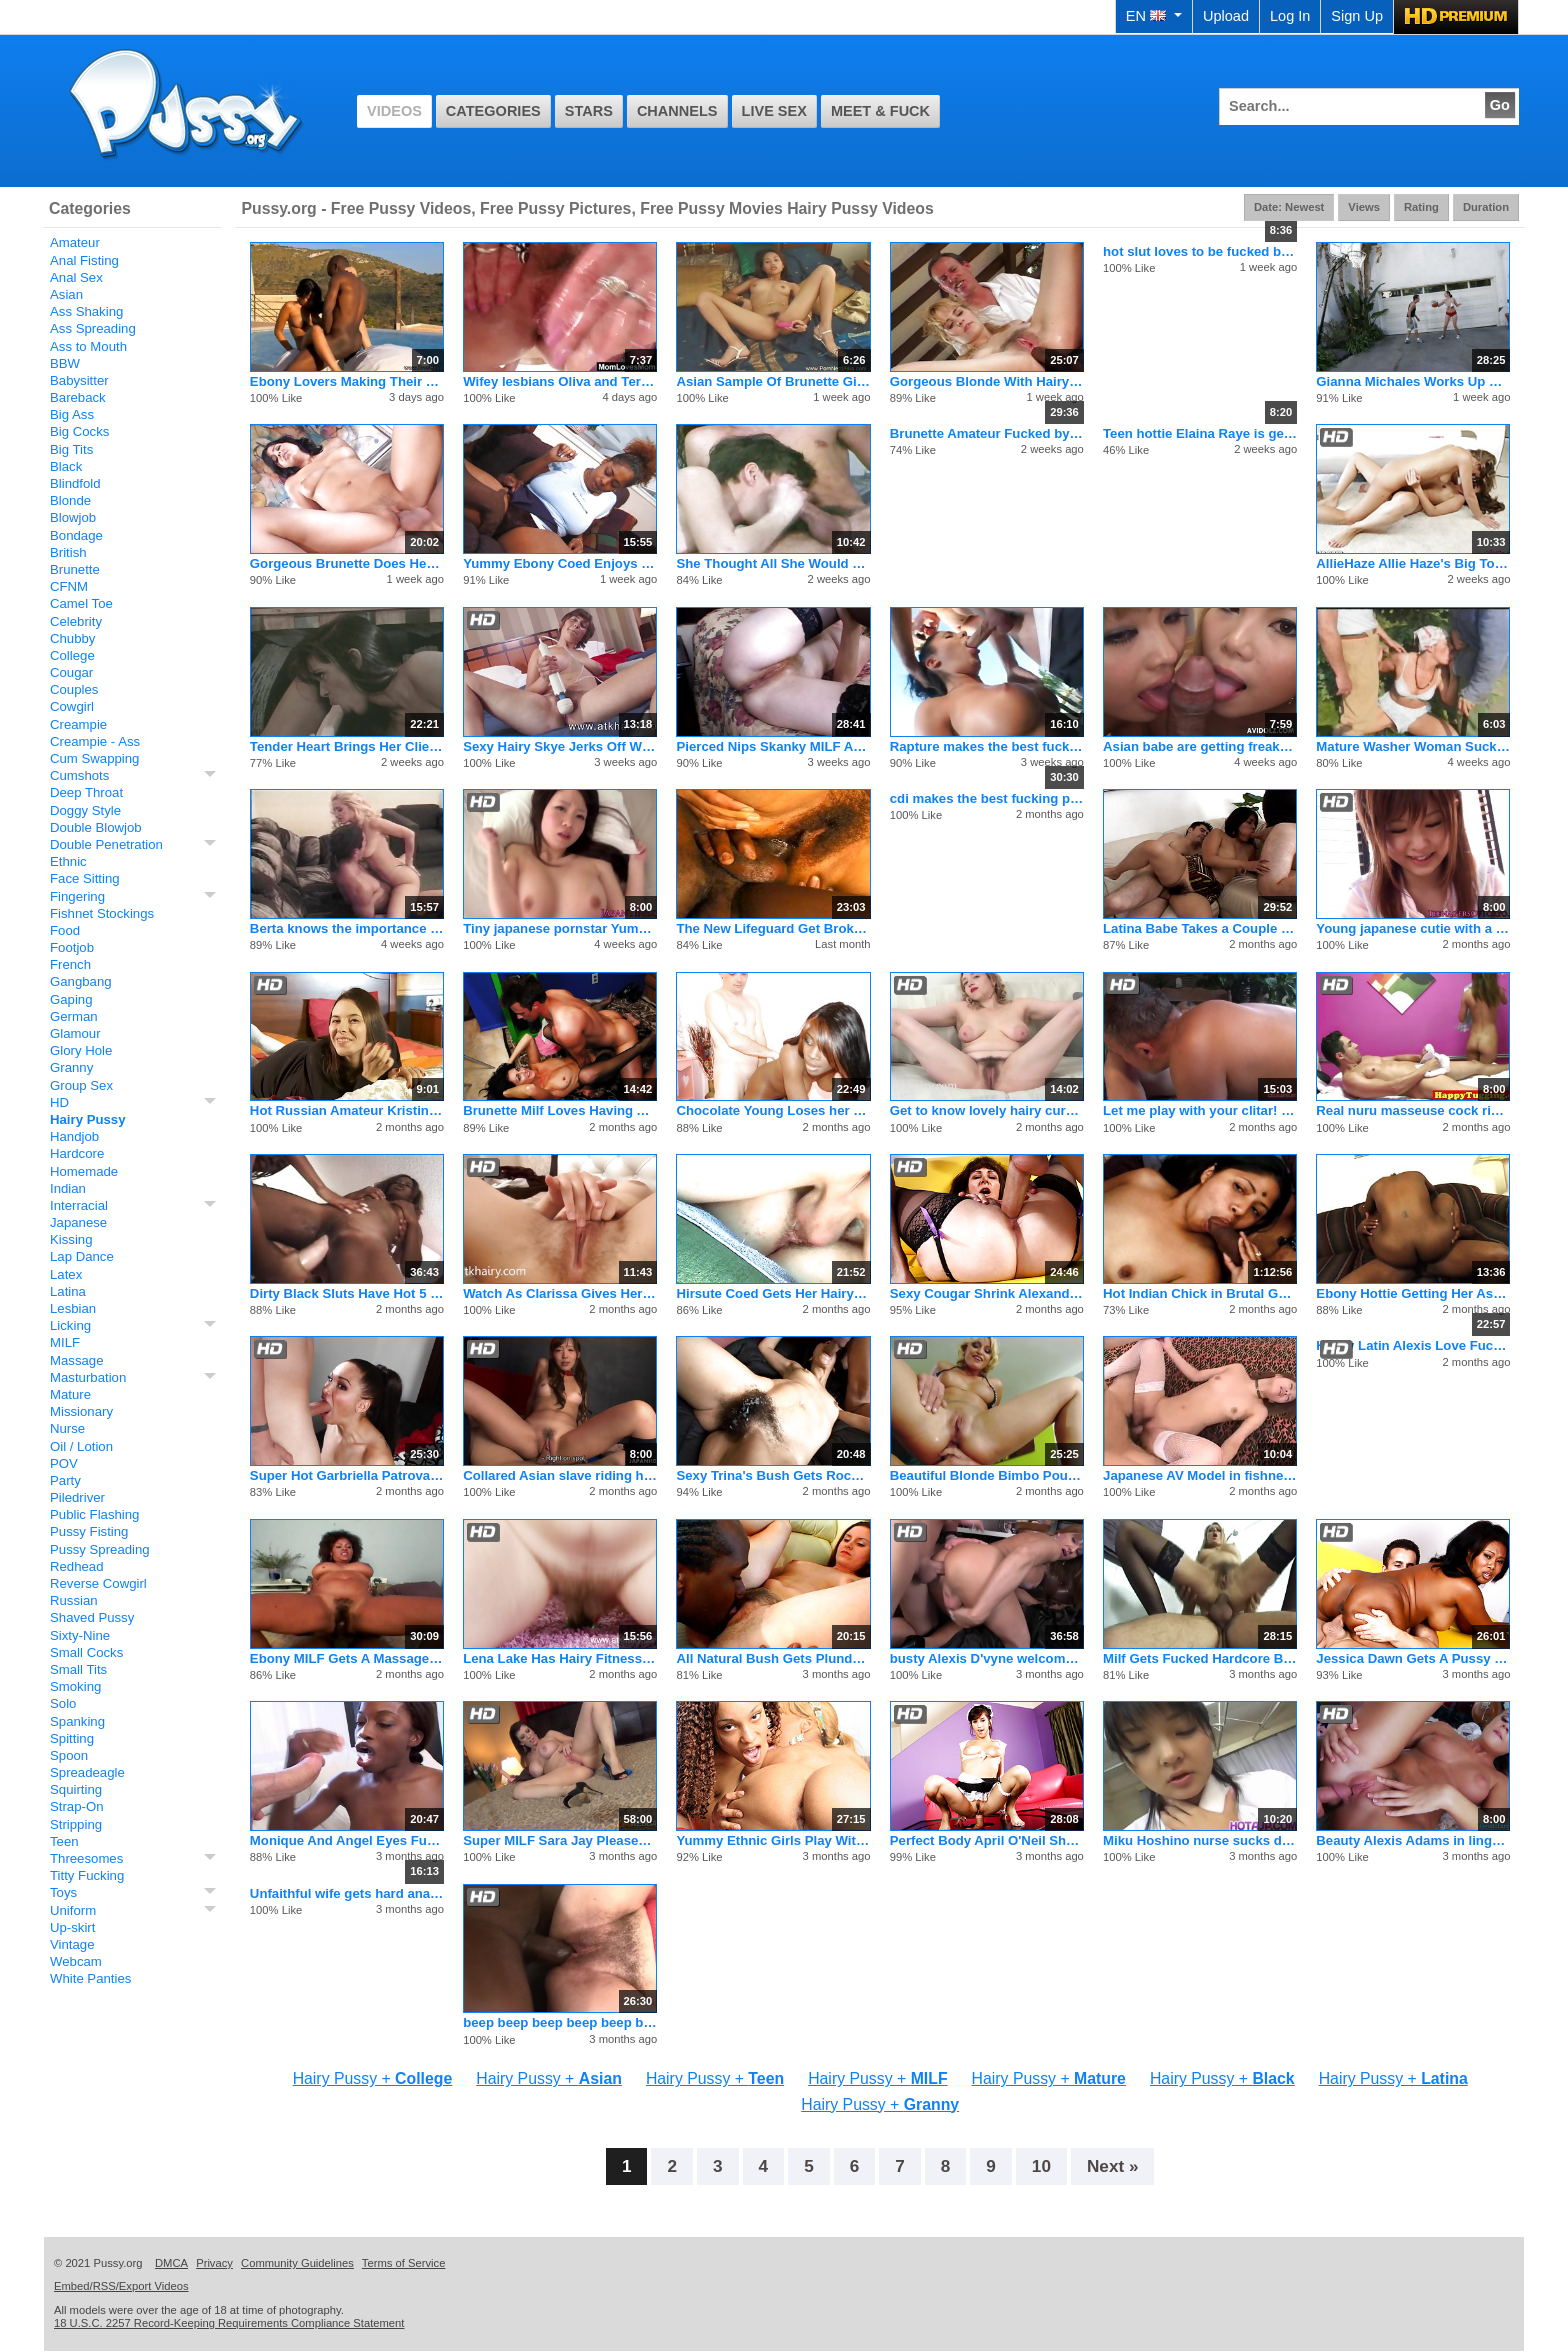  Describe the element at coordinates (74, 1600) in the screenshot. I see `Russian` at that location.